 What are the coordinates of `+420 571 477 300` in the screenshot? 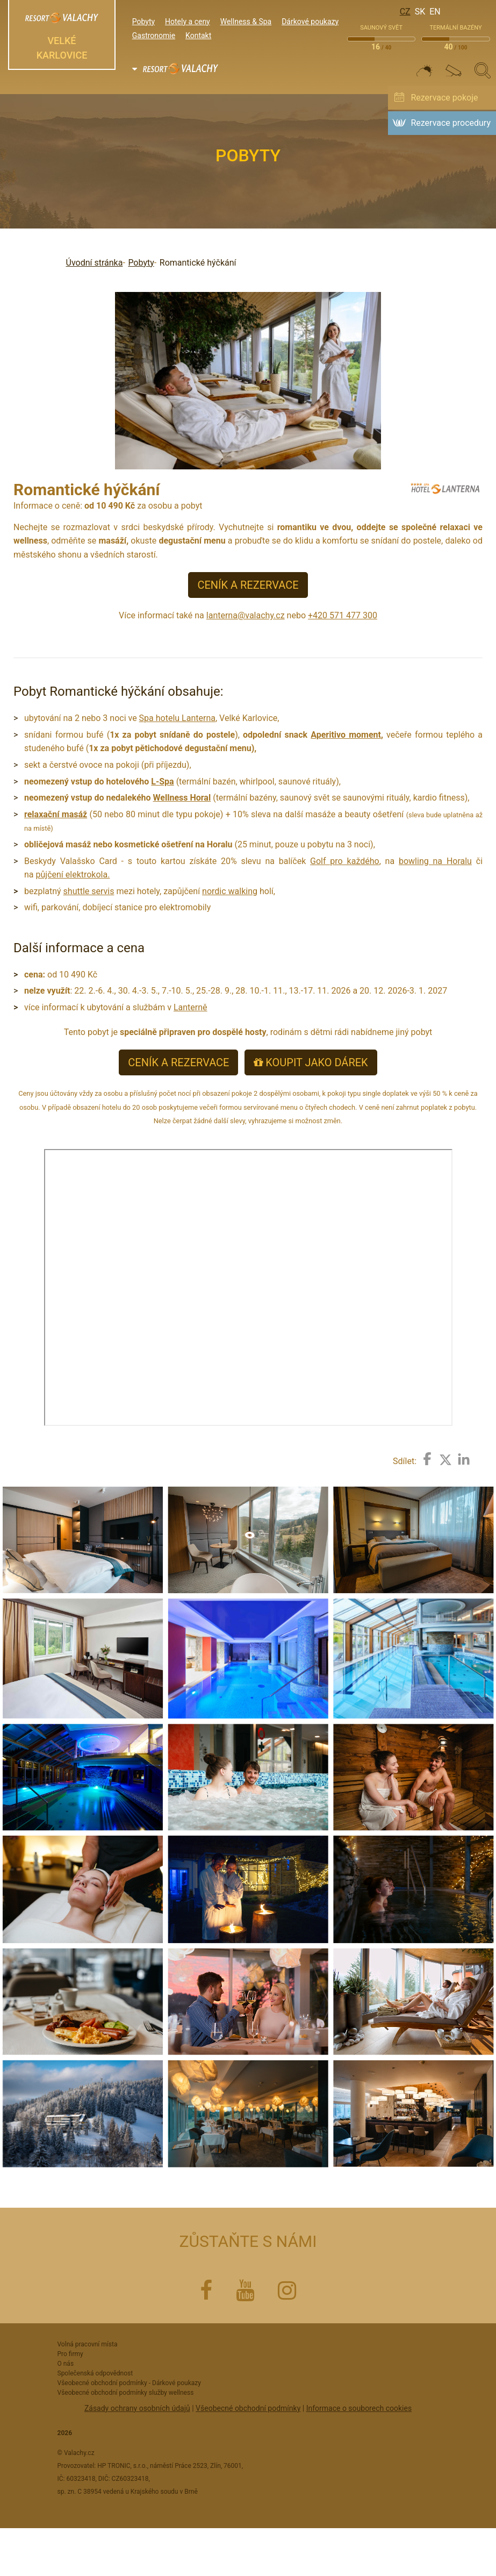 It's located at (342, 615).